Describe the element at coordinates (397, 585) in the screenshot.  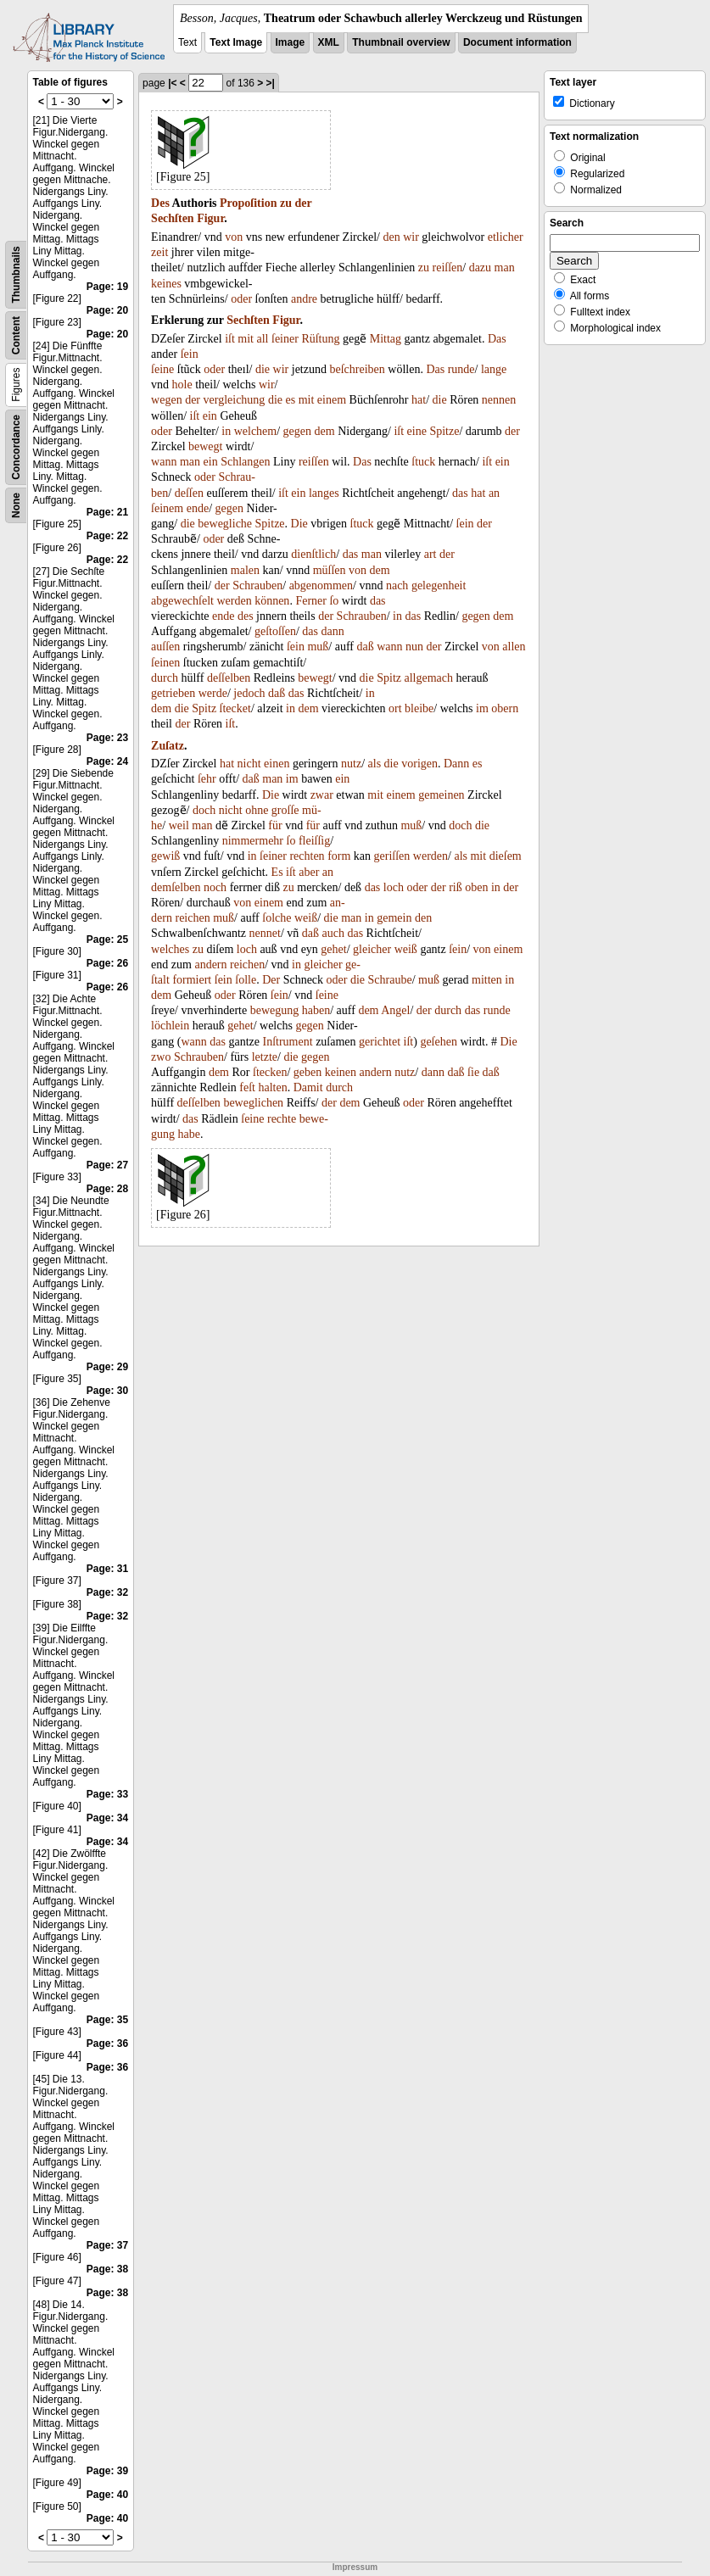
I see `nach` at that location.